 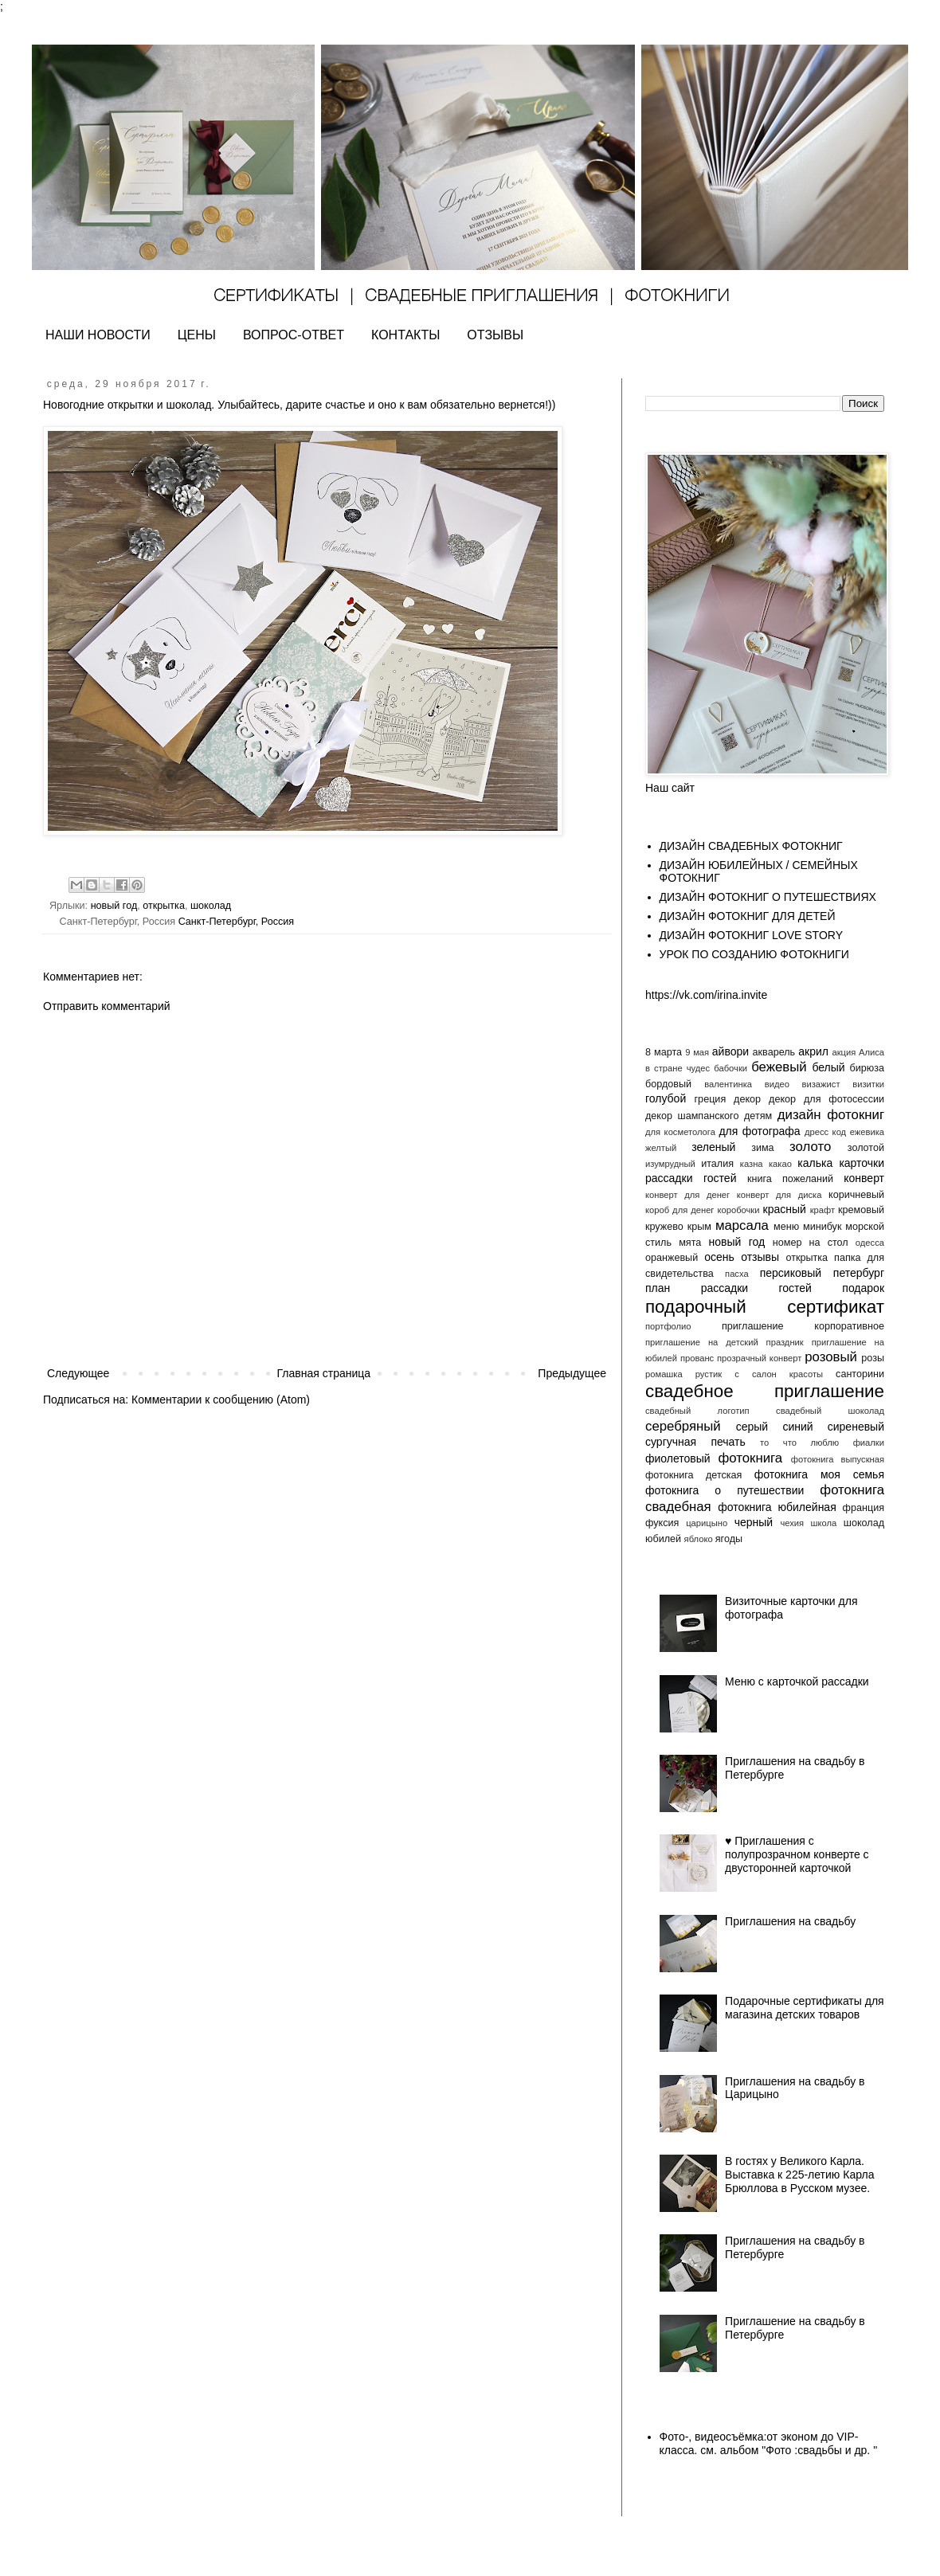 I want to click on крым, so click(x=699, y=1226).